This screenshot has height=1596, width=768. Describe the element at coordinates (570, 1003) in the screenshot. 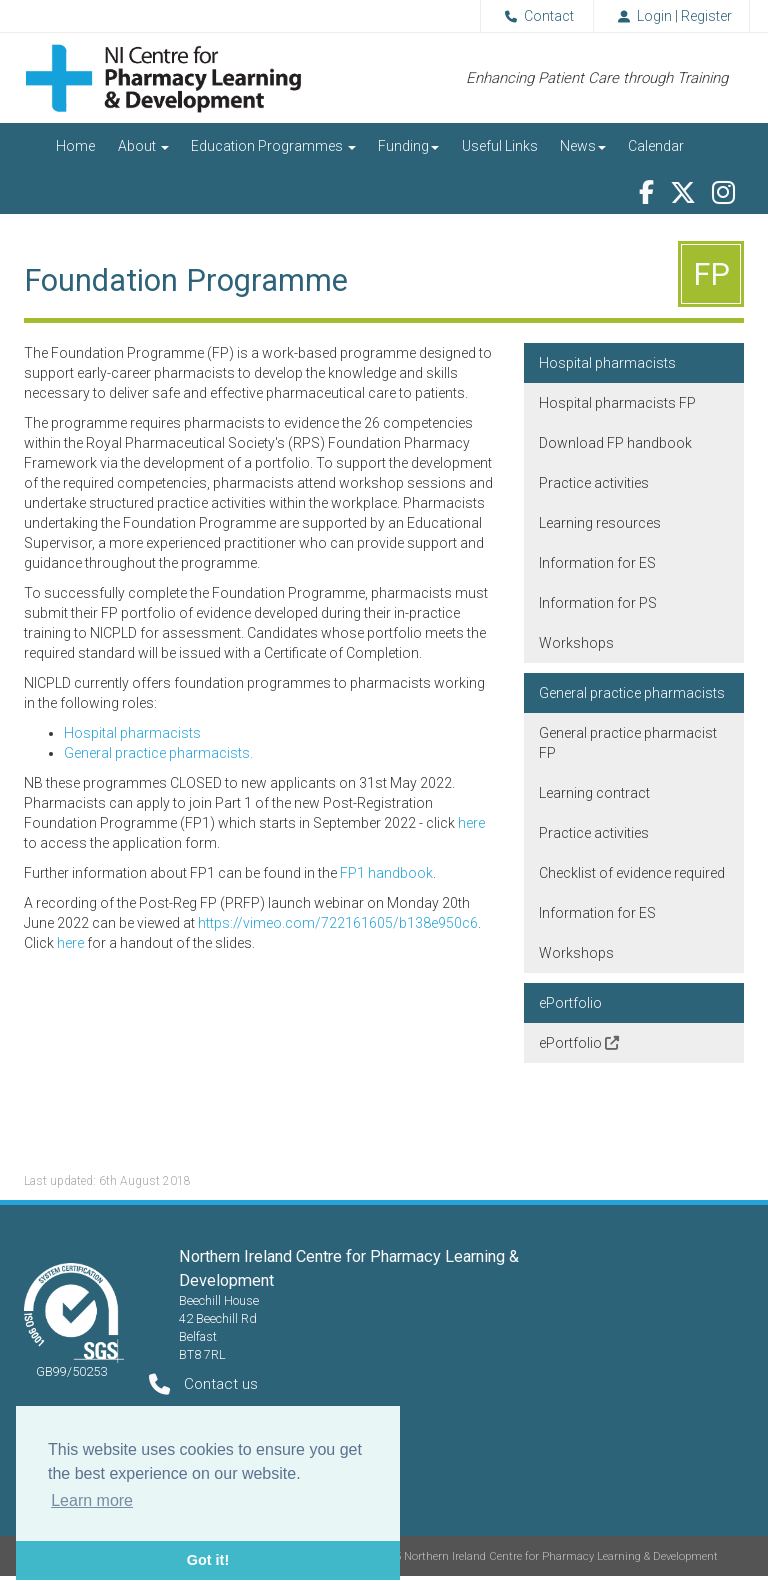

I see `ePortfolio` at that location.